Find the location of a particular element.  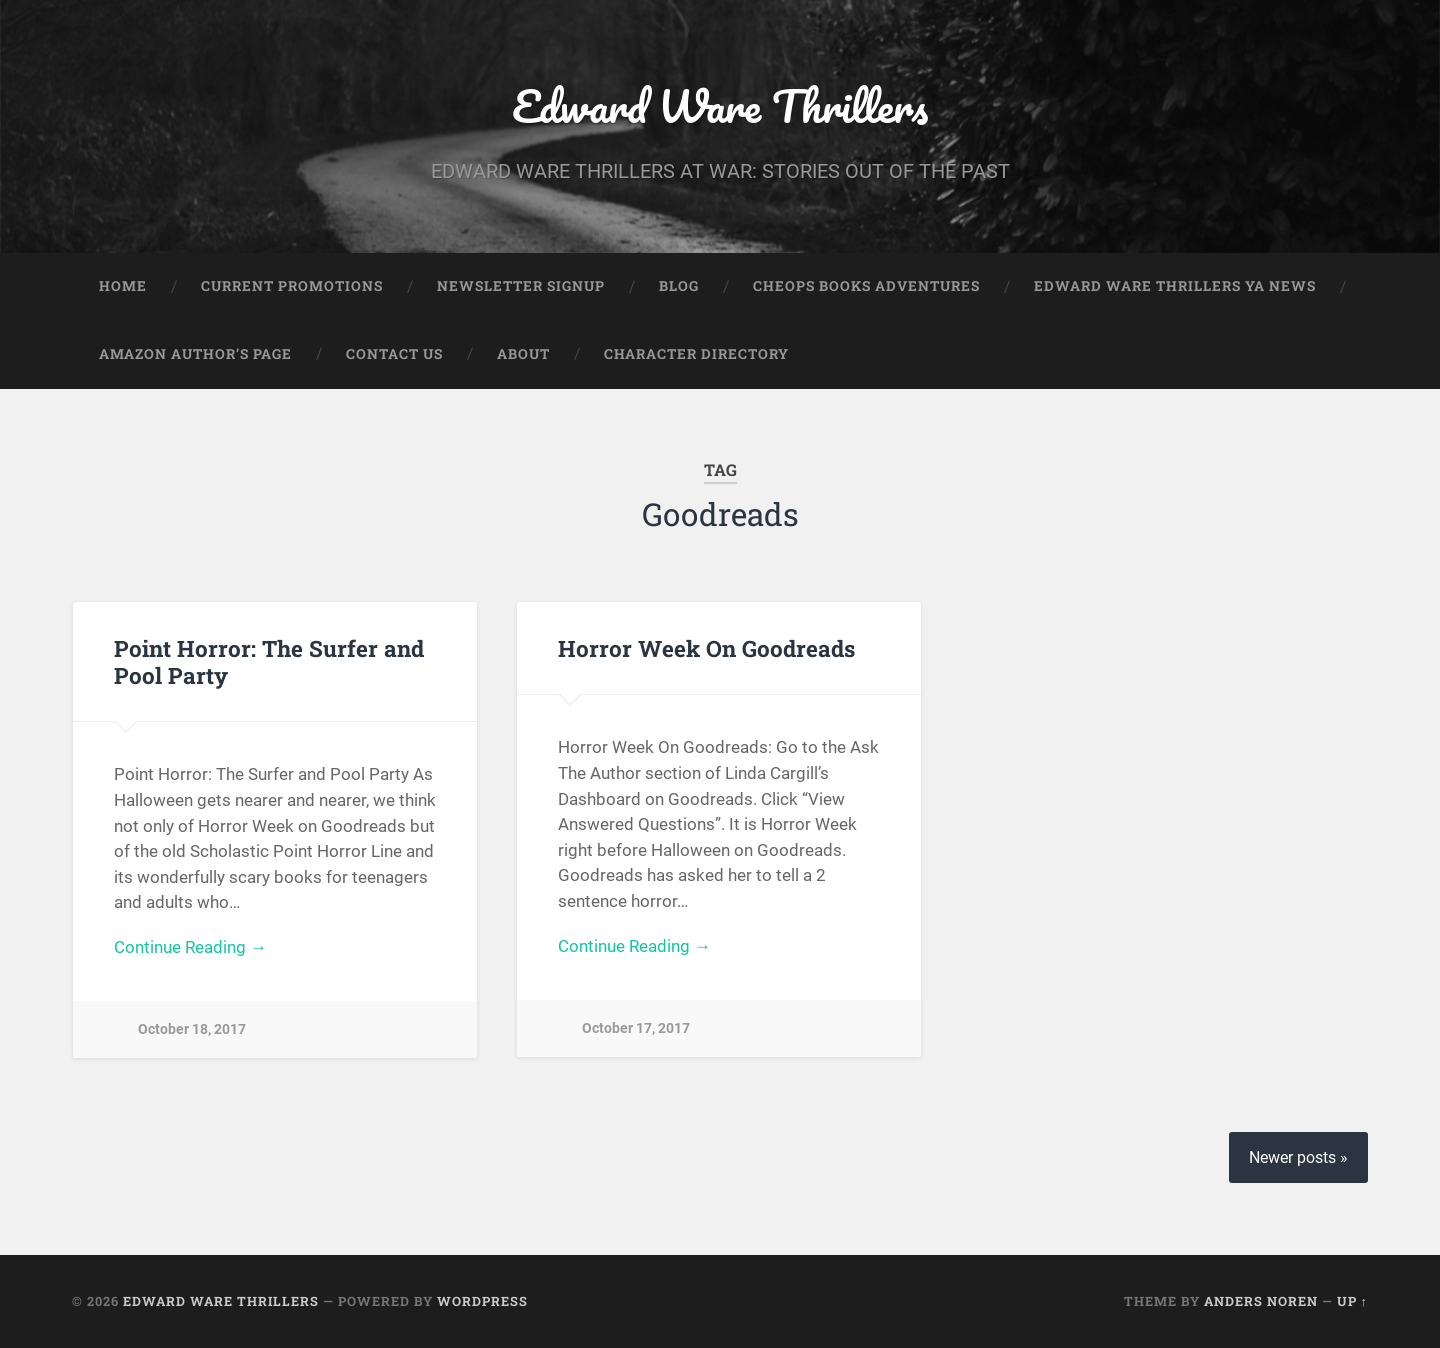

Edward Ware Thrillers is located at coordinates (720, 105).